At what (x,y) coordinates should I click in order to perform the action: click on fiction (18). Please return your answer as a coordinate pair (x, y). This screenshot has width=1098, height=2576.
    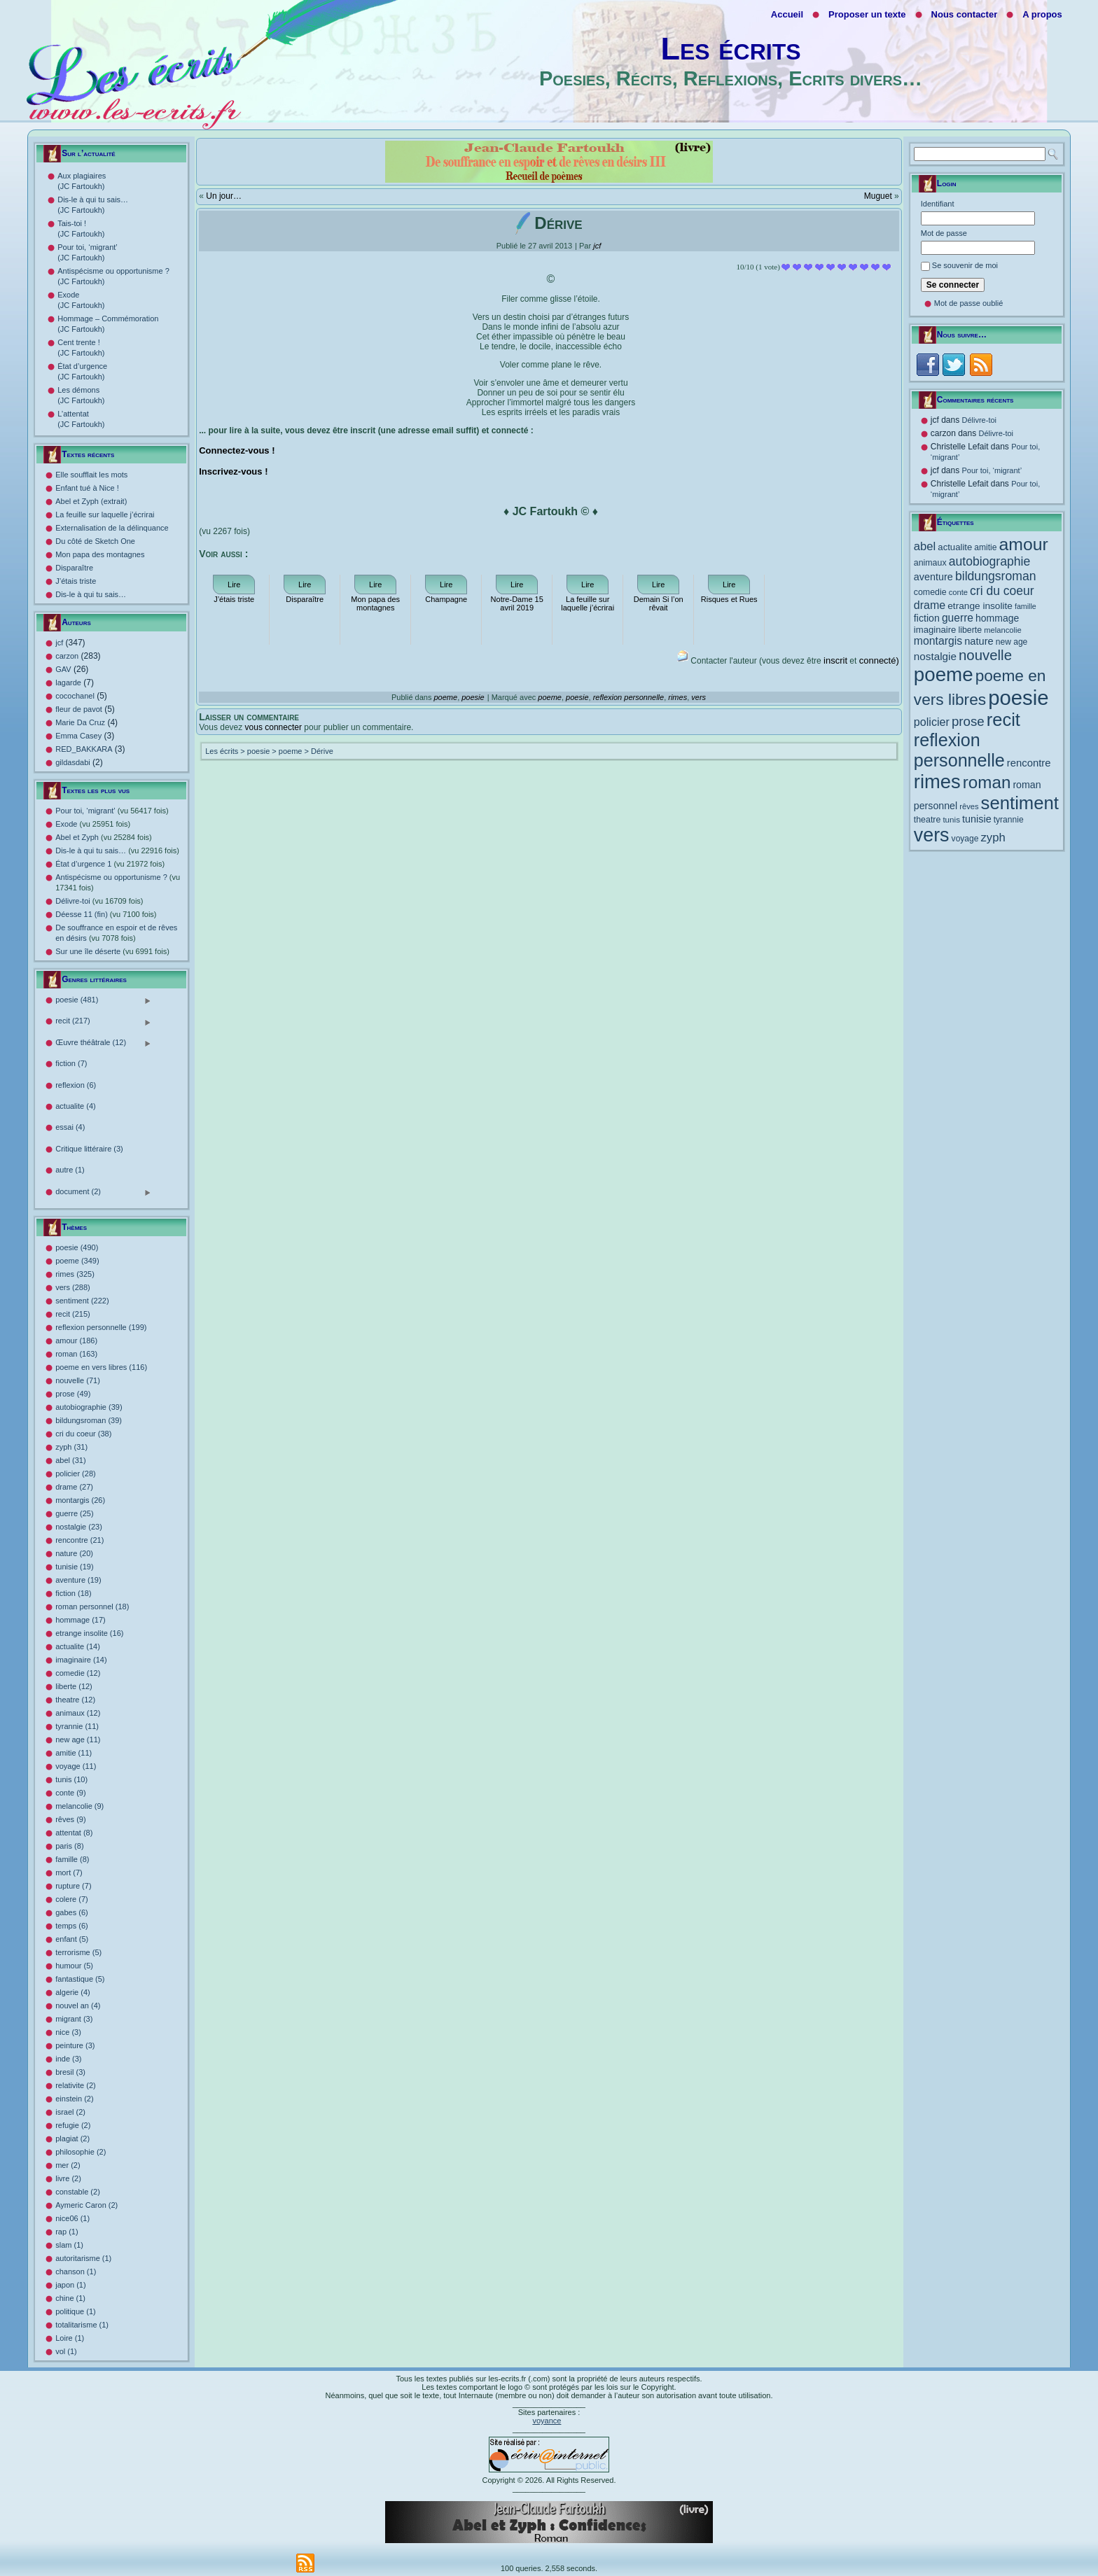
    Looking at the image, I should click on (73, 1593).